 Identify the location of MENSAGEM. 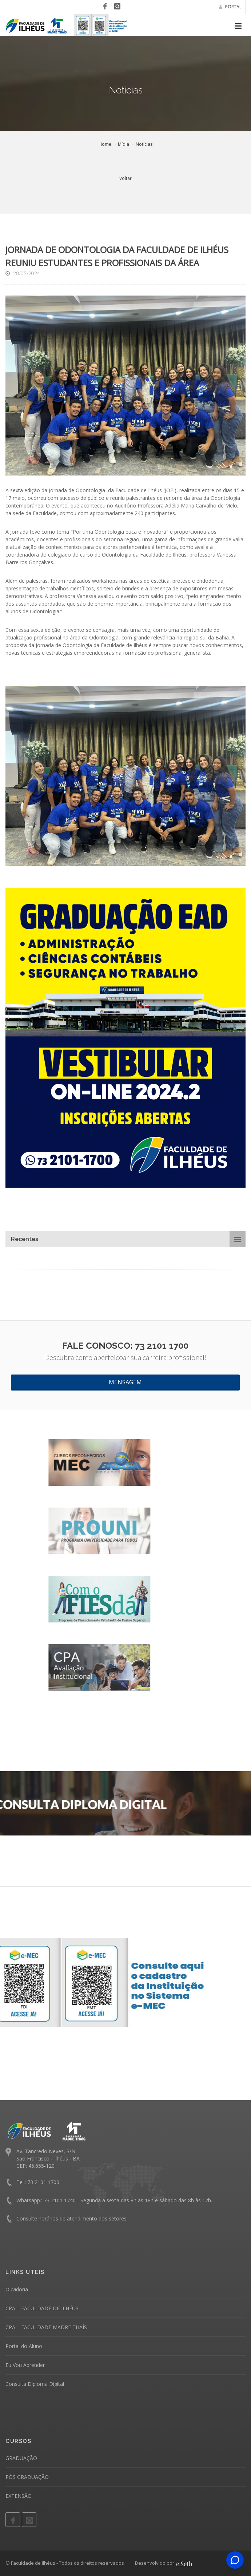
(125, 1382).